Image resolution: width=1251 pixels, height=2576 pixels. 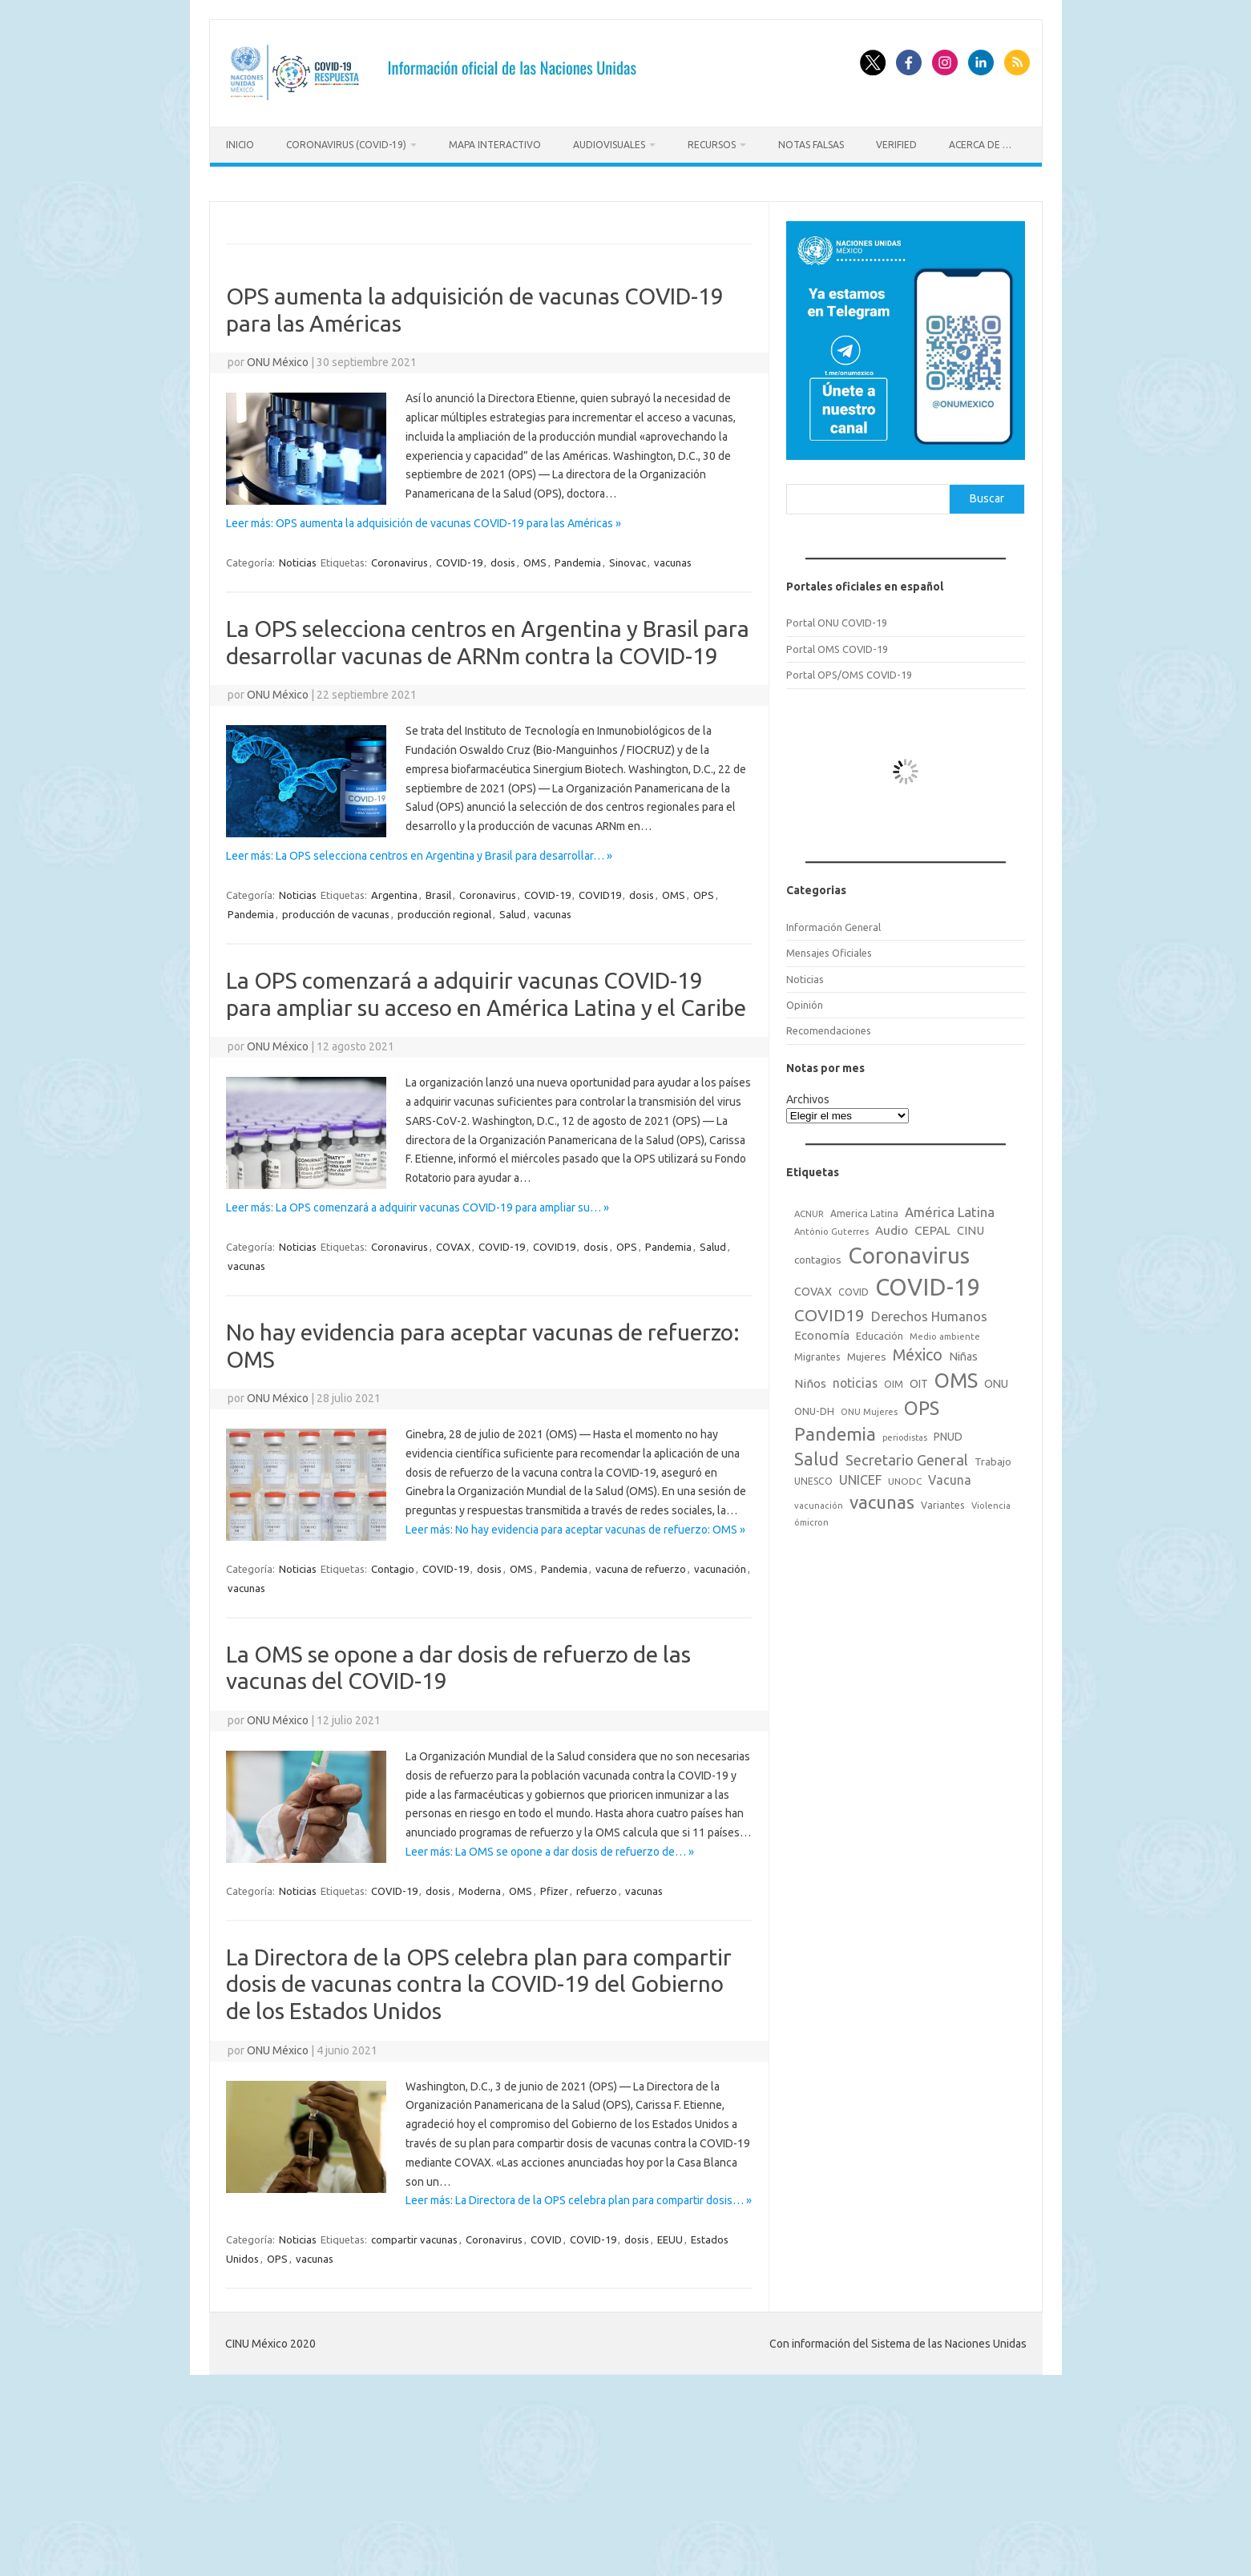 What do you see at coordinates (550, 1847) in the screenshot?
I see `Leer más: La OMS se opone a dar dosis de refuerzo de… »` at bounding box center [550, 1847].